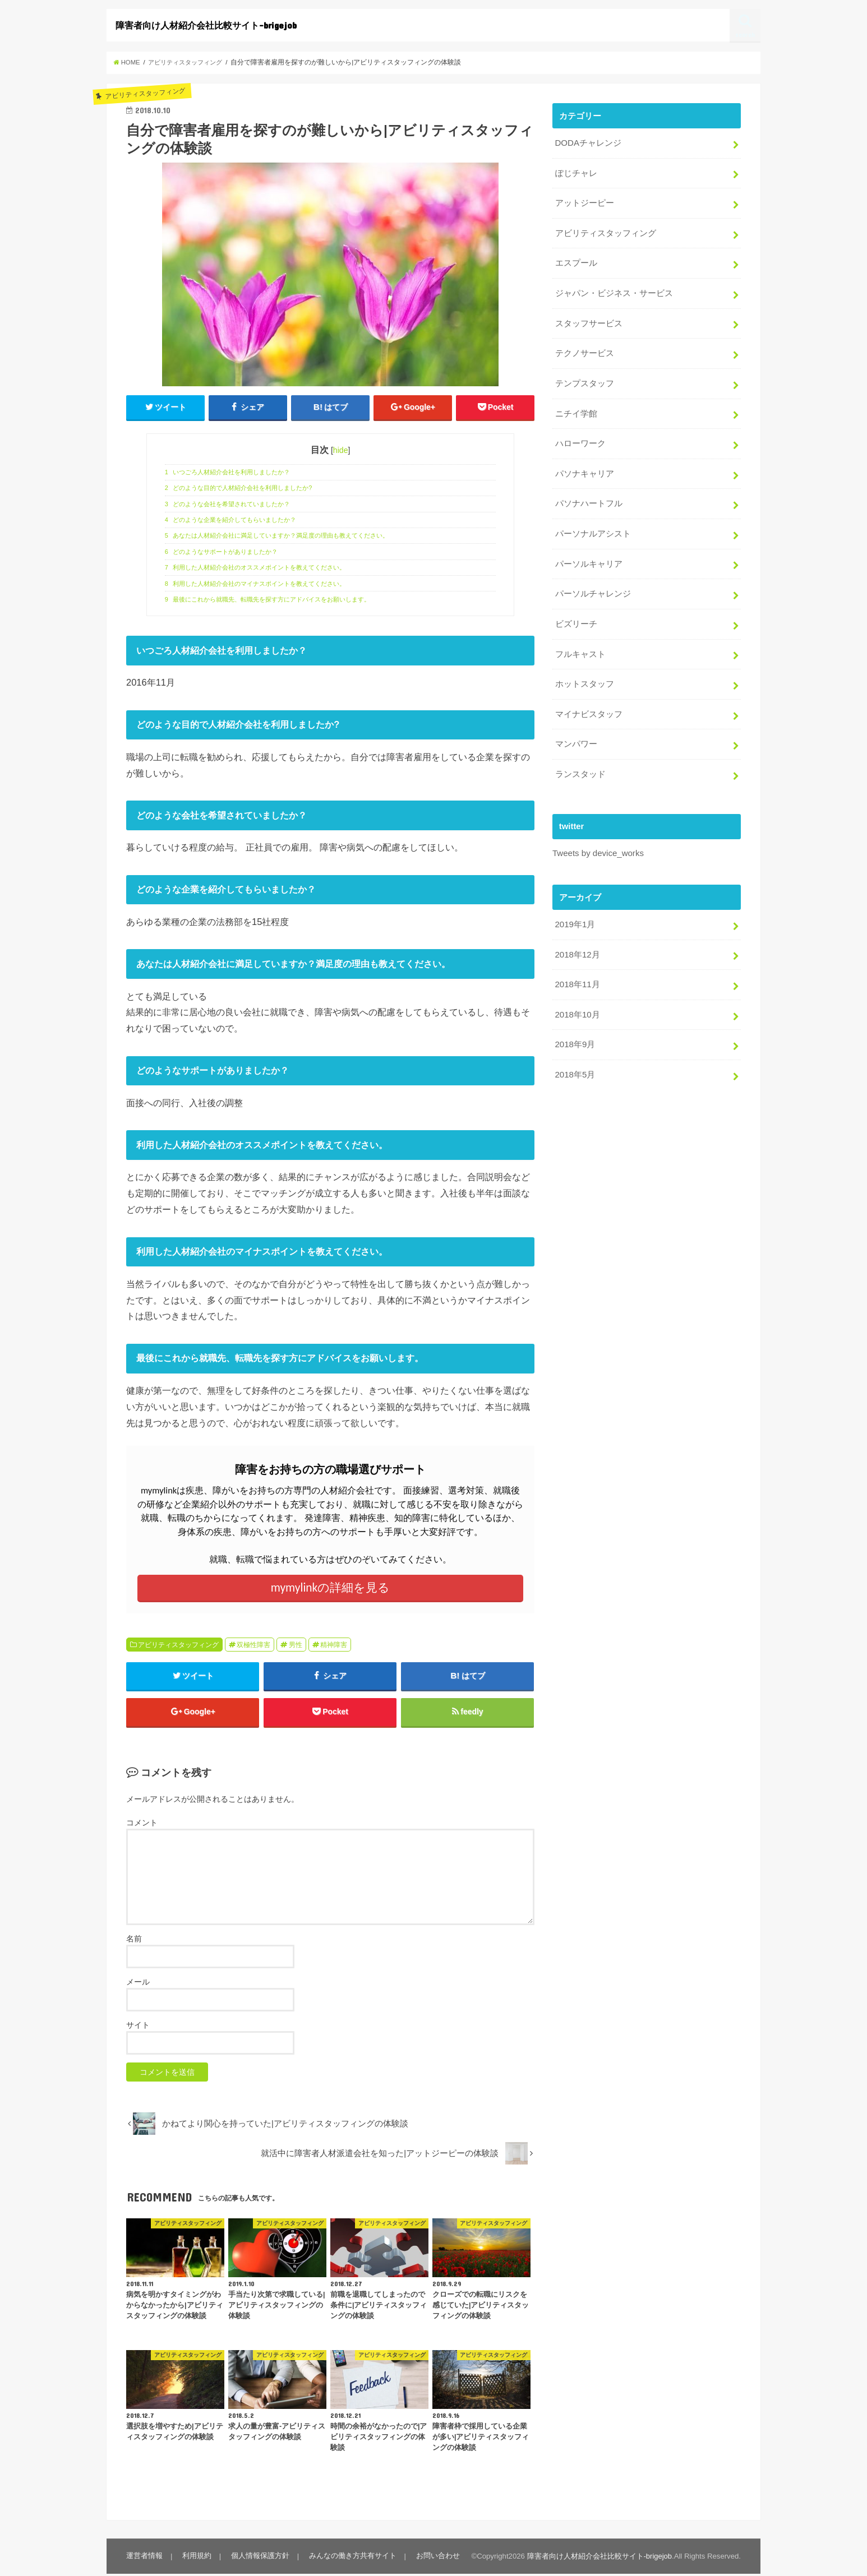 The width and height of the screenshot is (867, 2576). What do you see at coordinates (574, 1033) in the screenshot?
I see `2018年9月` at bounding box center [574, 1033].